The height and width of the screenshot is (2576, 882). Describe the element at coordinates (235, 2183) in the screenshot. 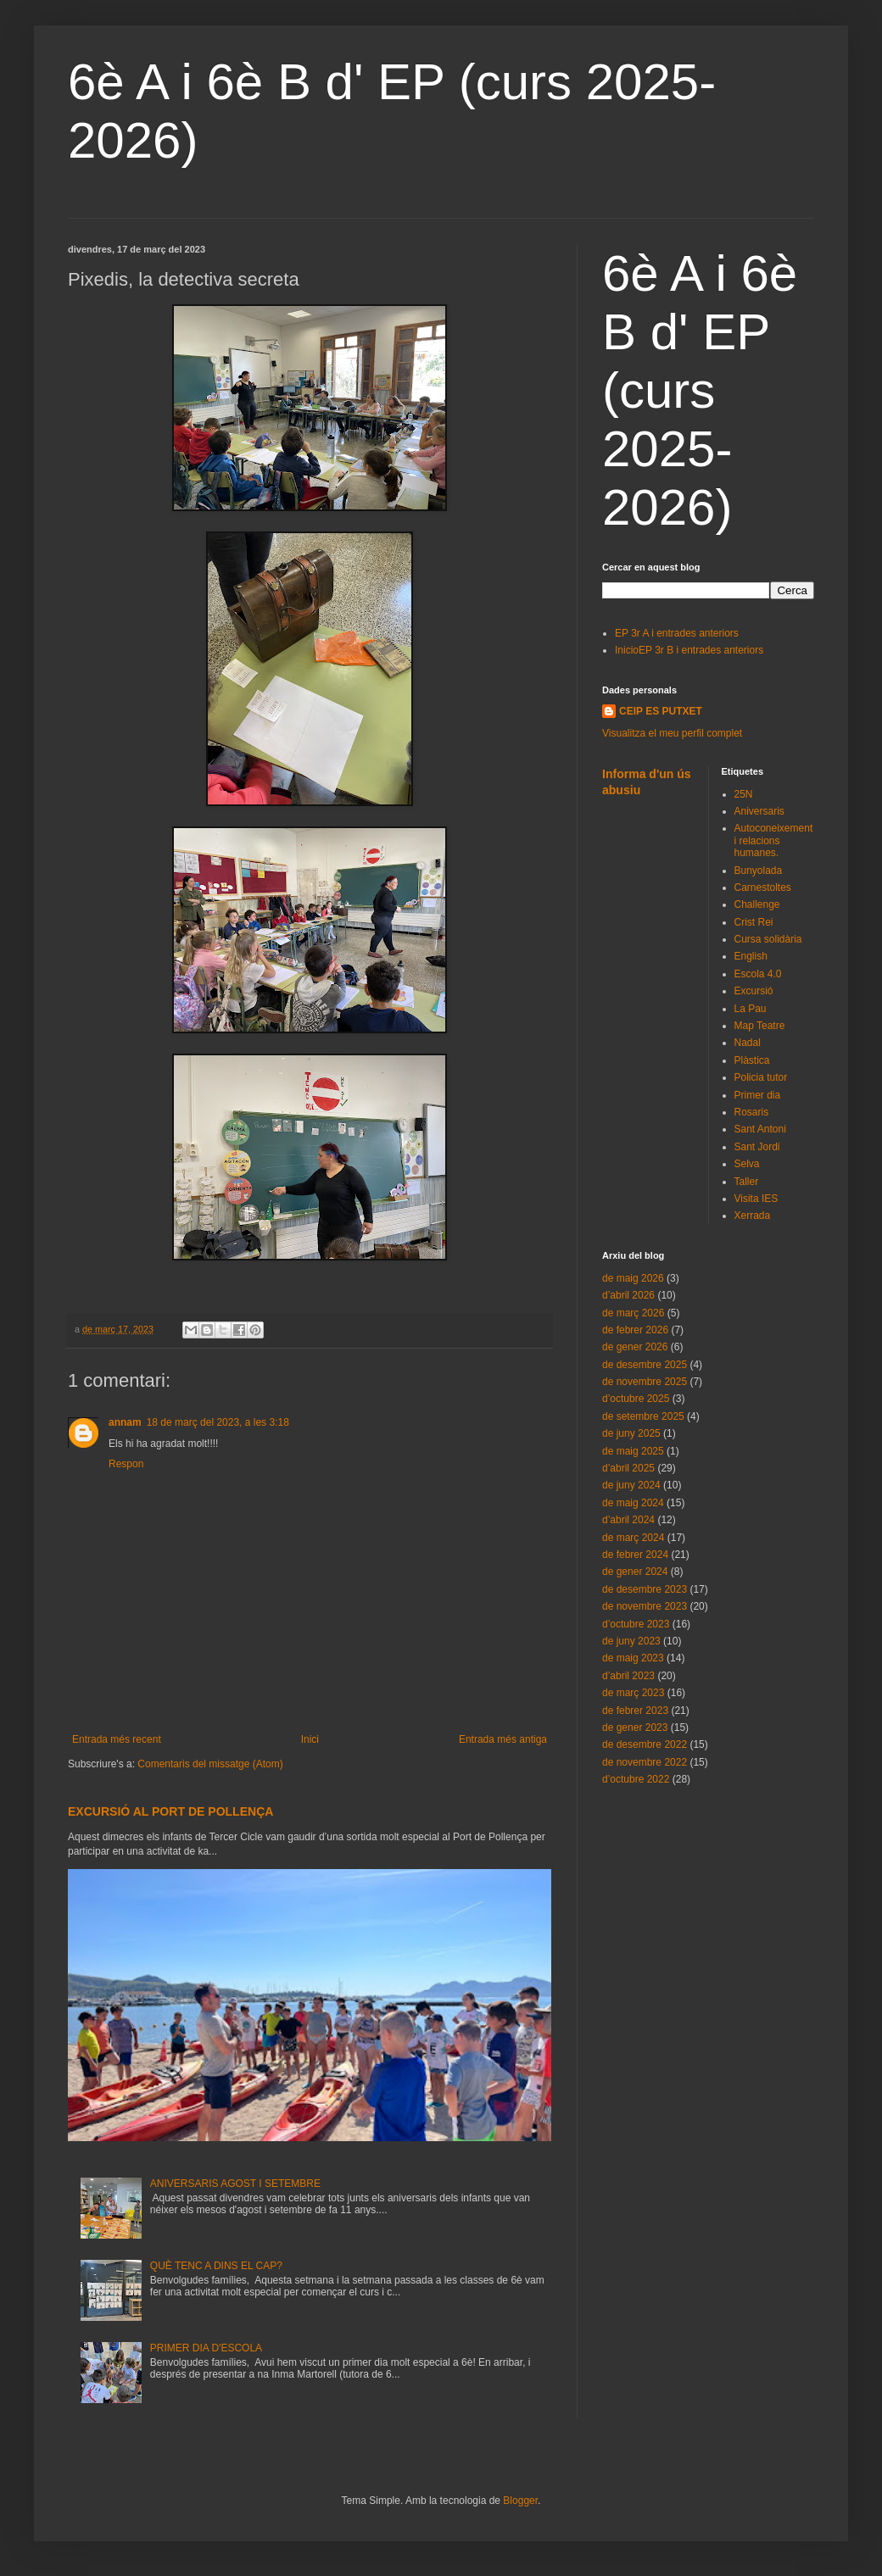

I see `ANIVERSARIS AGOST I SETEMBRE` at that location.